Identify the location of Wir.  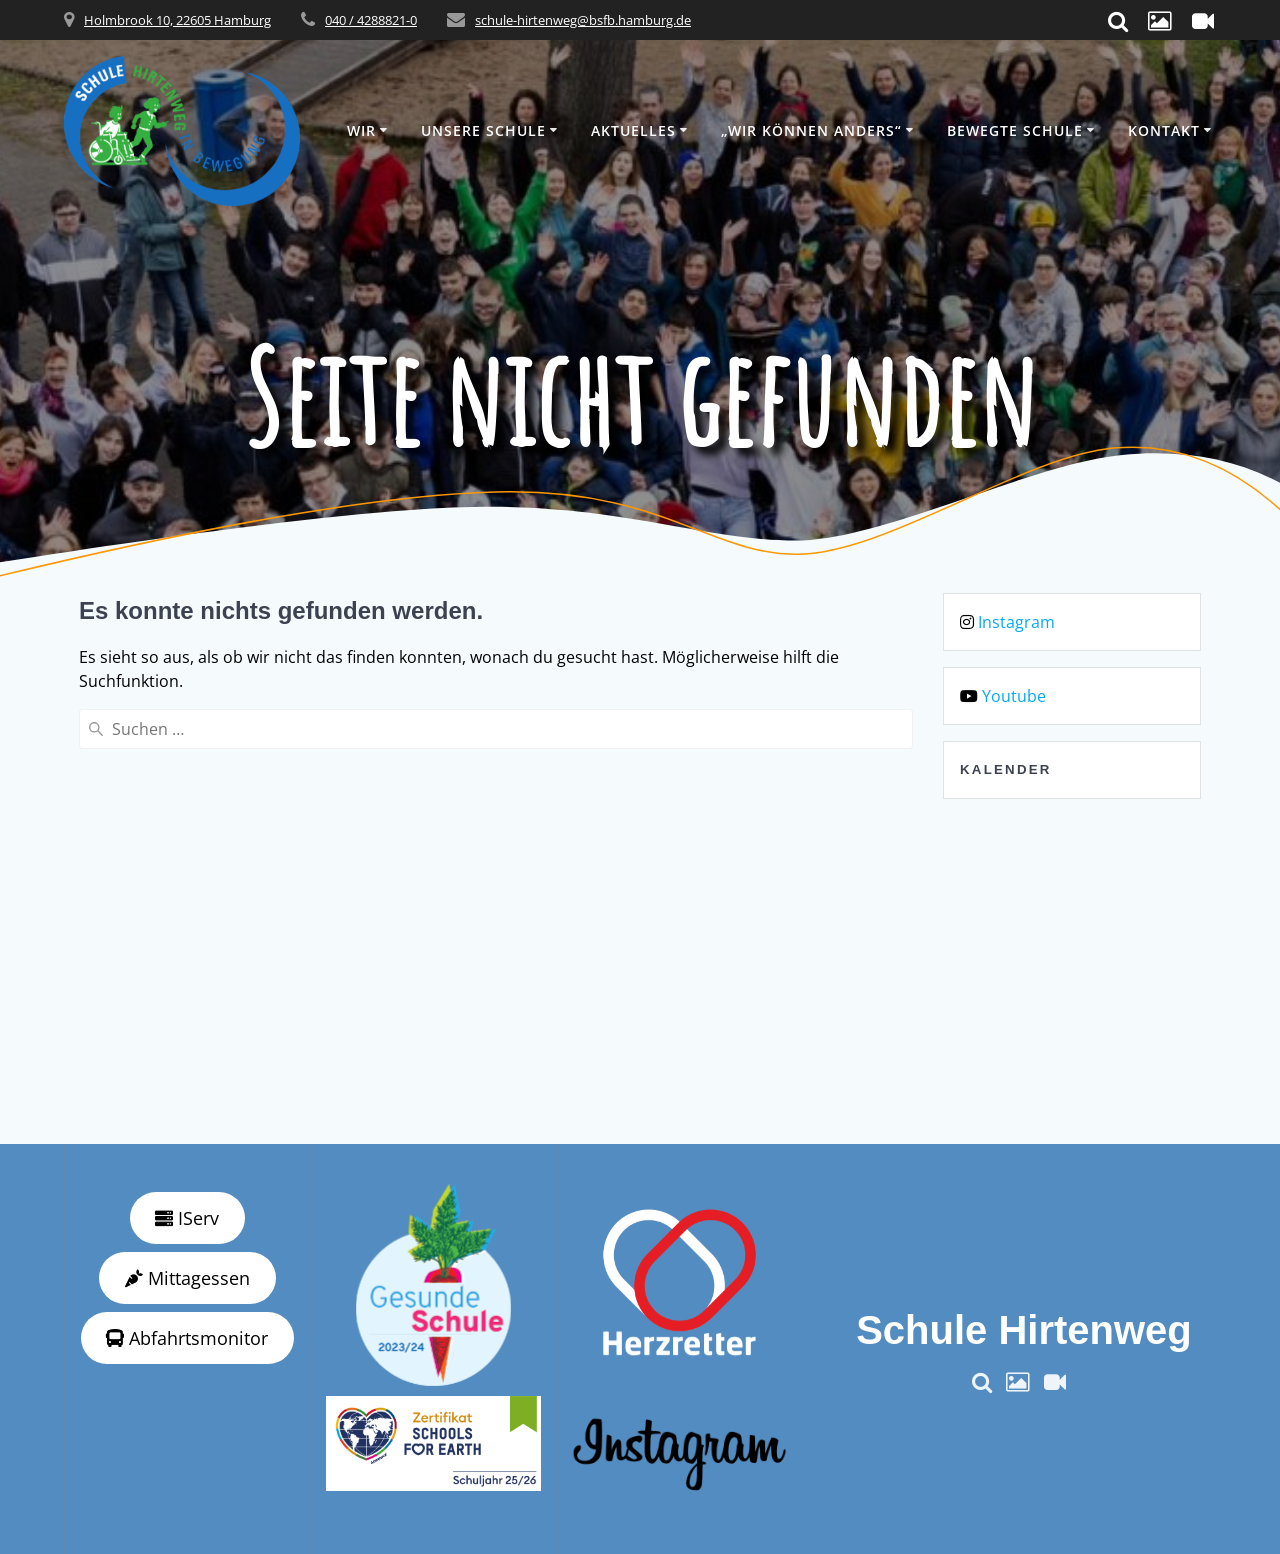
(361, 130).